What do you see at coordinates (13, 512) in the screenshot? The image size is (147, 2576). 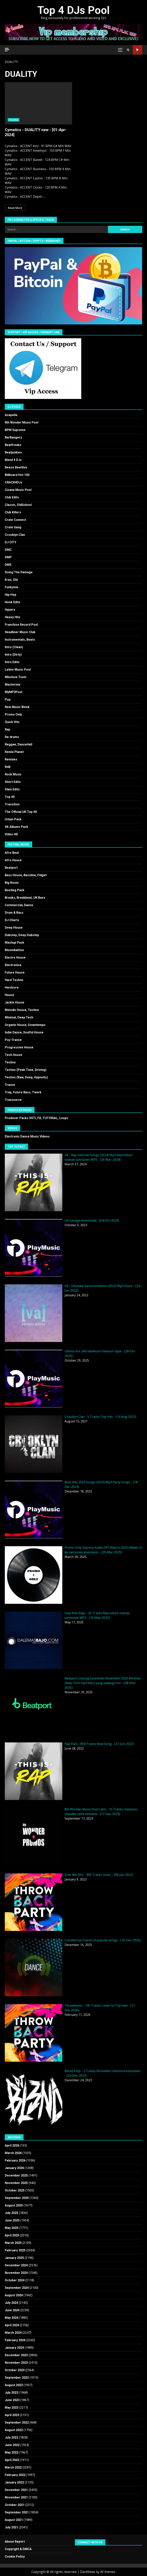 I see `Club Killers` at bounding box center [13, 512].